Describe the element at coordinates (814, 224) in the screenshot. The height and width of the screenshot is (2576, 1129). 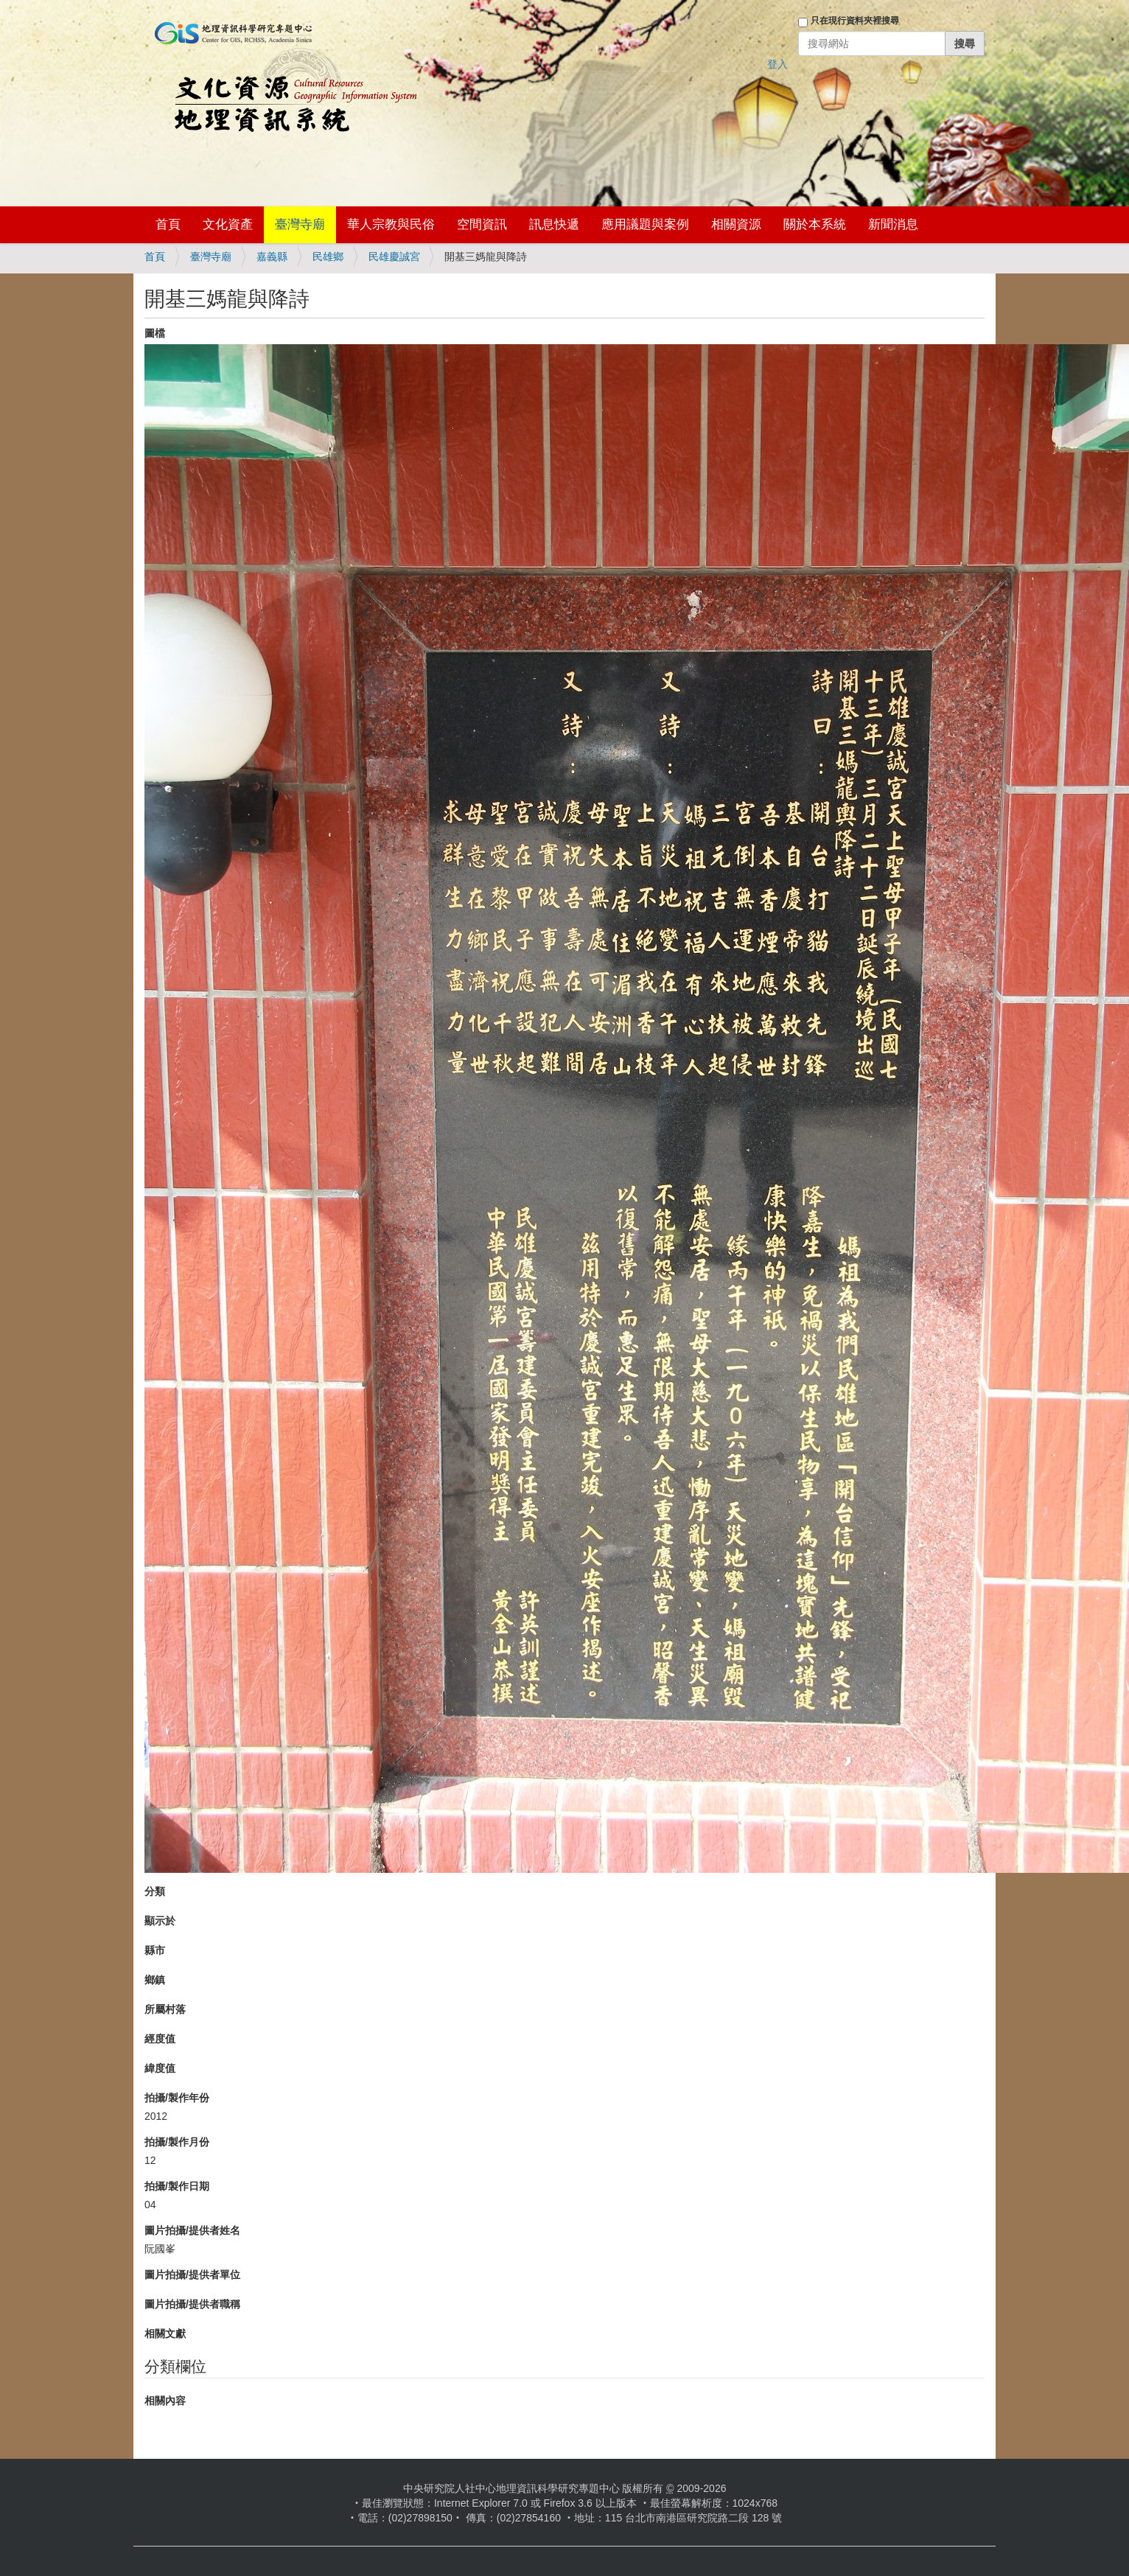
I see `關於本系統` at that location.